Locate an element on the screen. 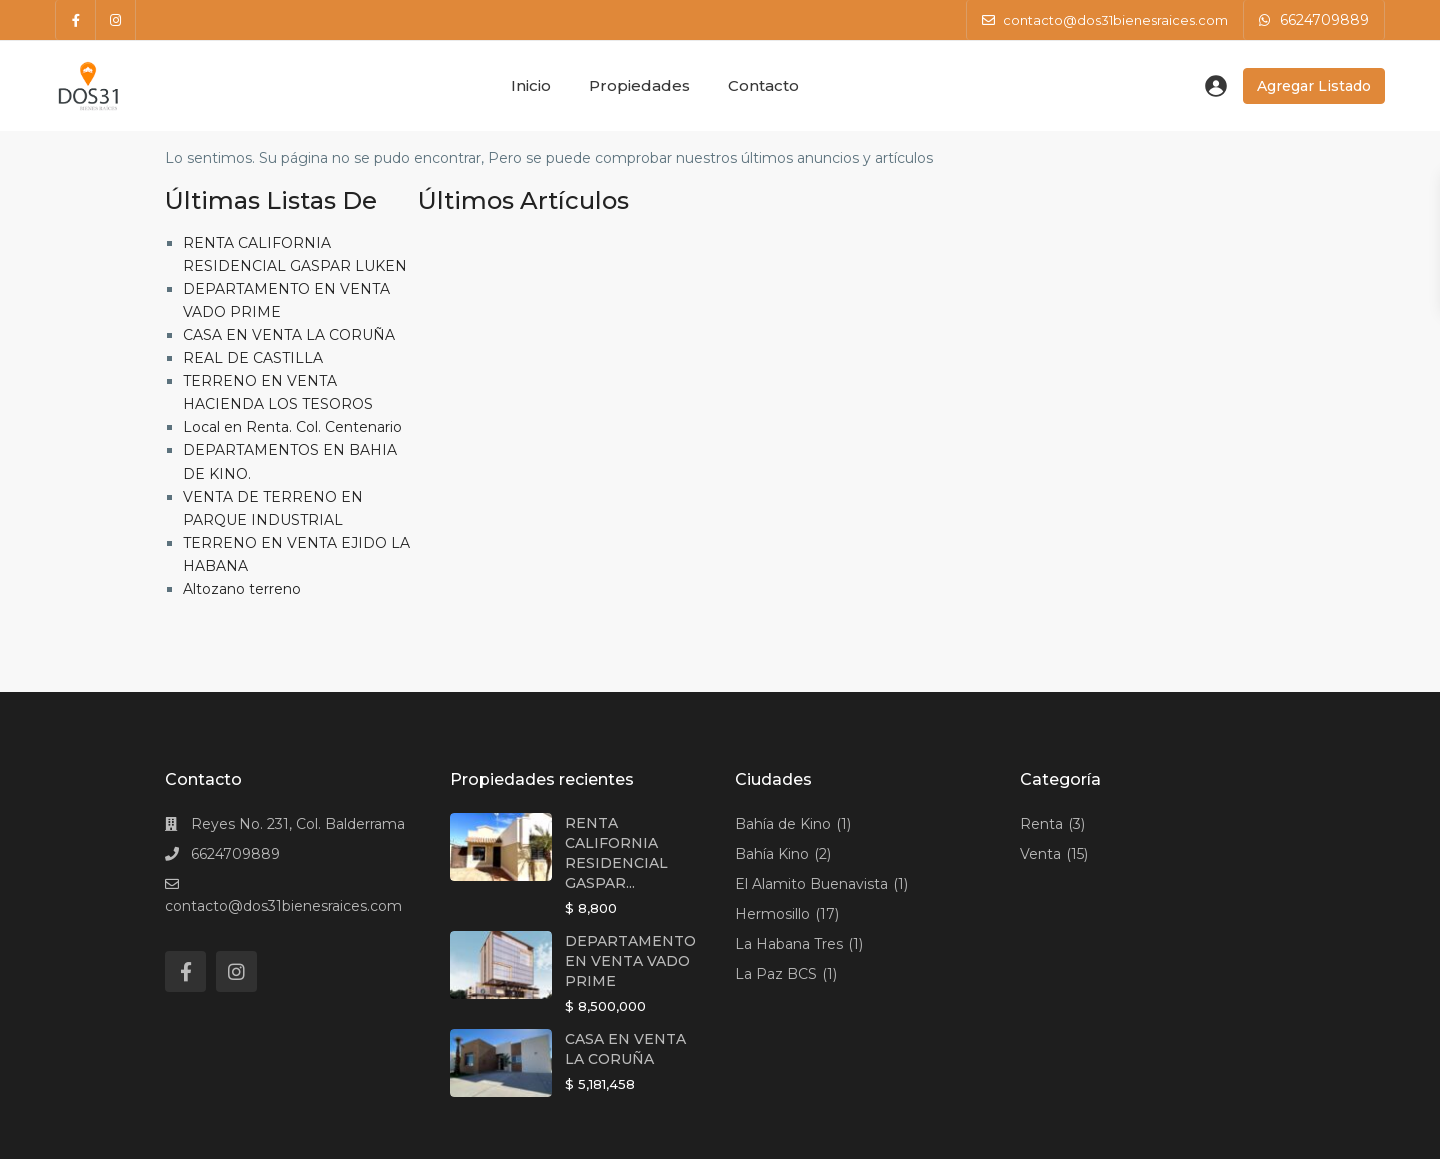 The image size is (1440, 1159). Local en Renta. Col. Centenario is located at coordinates (292, 427).